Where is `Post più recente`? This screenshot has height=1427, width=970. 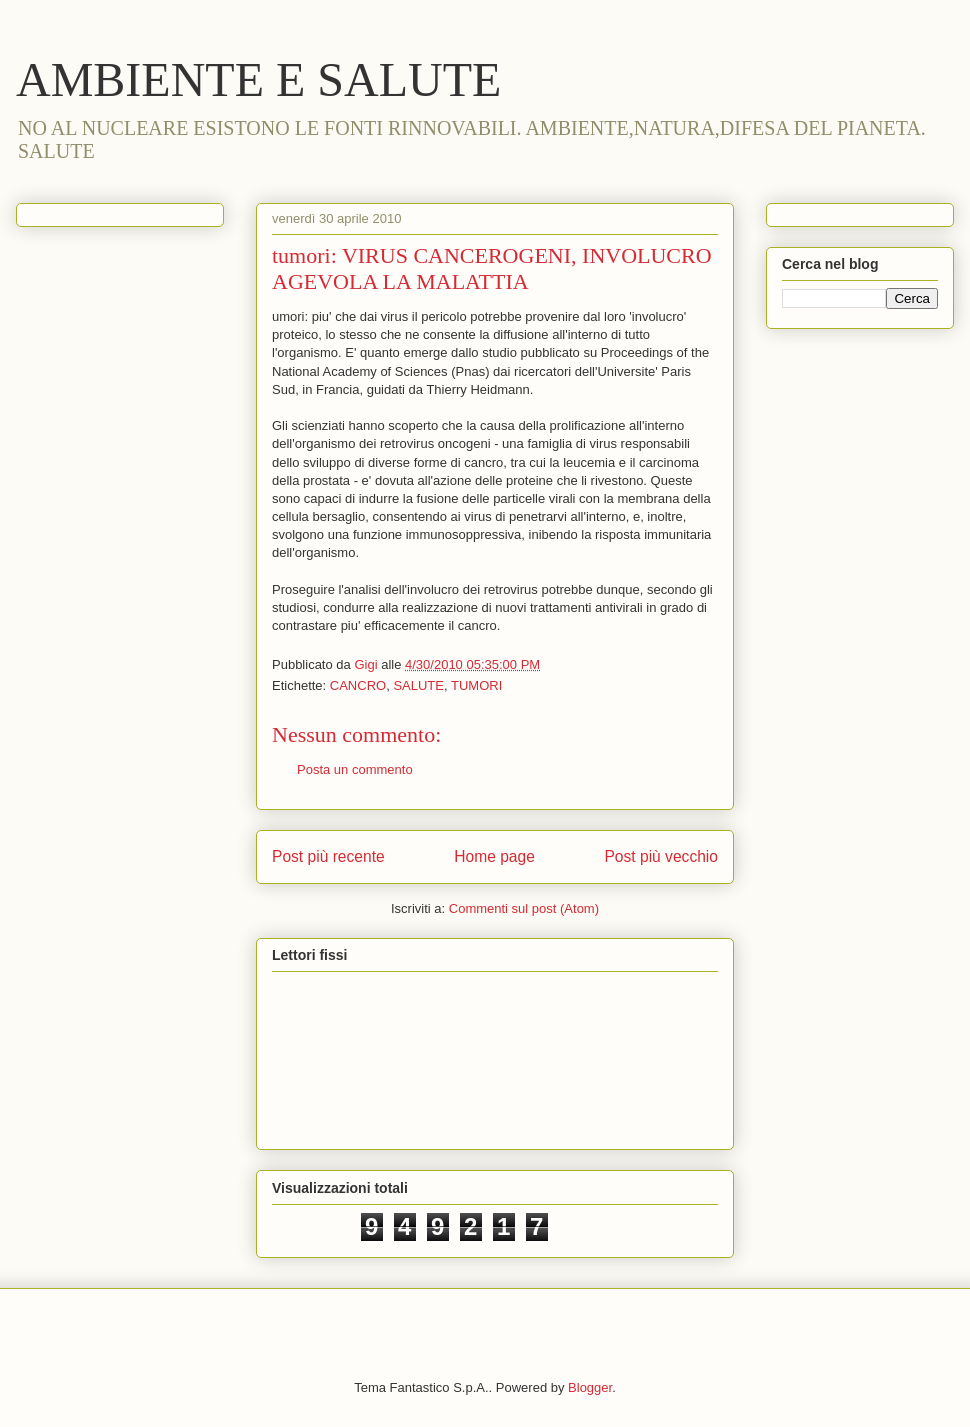
Post più recente is located at coordinates (328, 856).